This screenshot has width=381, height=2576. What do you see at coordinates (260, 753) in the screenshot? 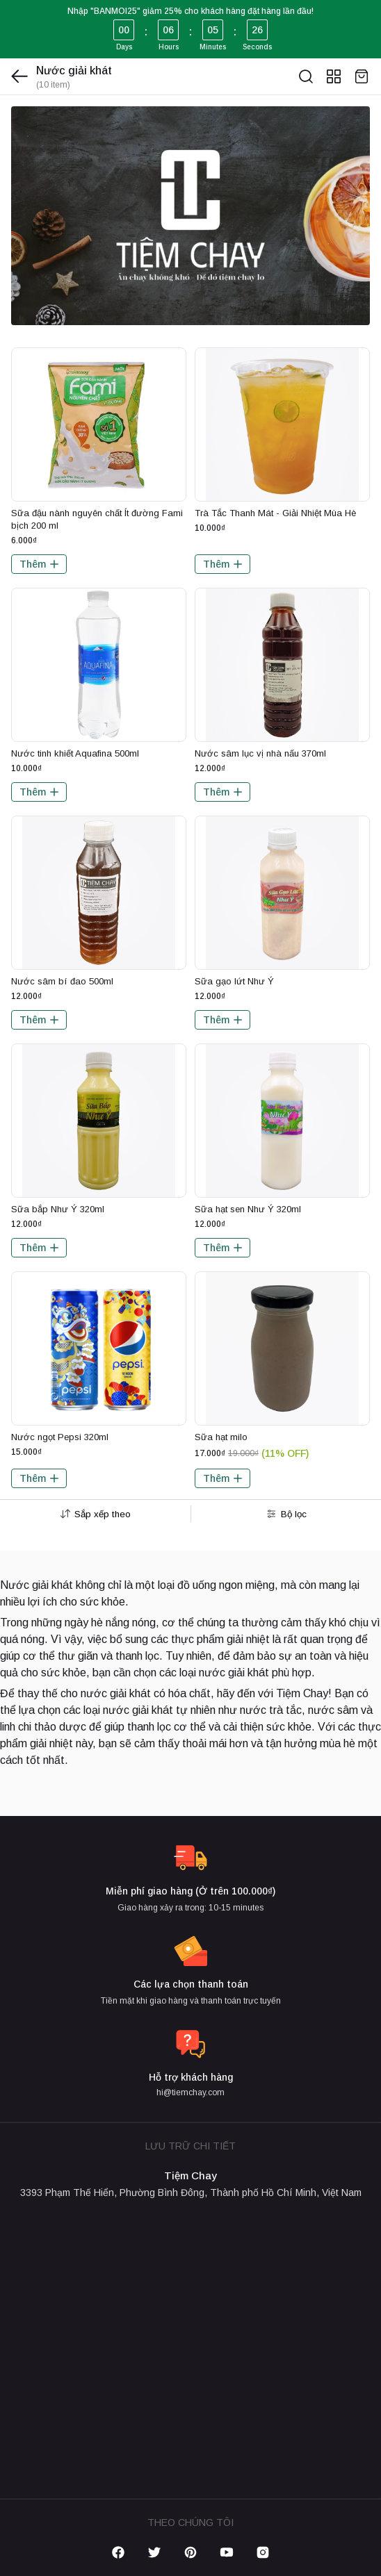
I see `Nước sâm lục vị nhà nấu 370ml` at bounding box center [260, 753].